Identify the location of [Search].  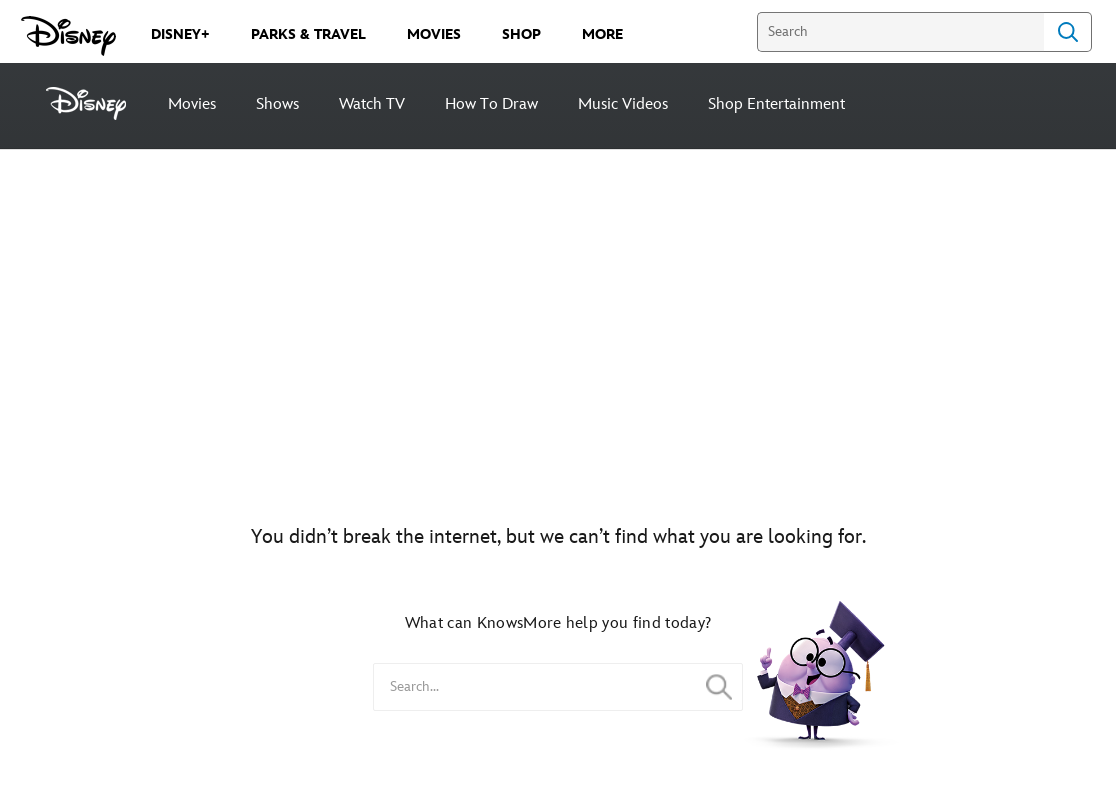
(900, 32).